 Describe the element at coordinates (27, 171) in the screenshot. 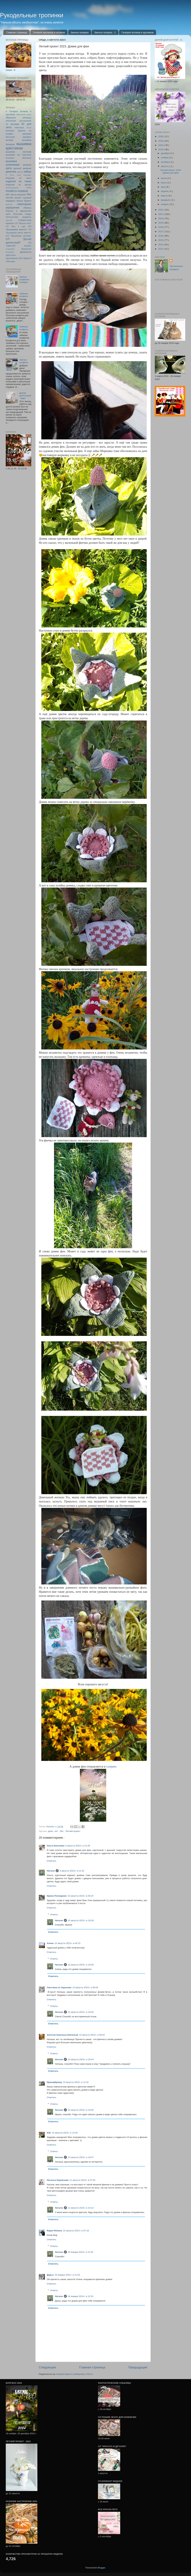

I see `зайцы` at that location.